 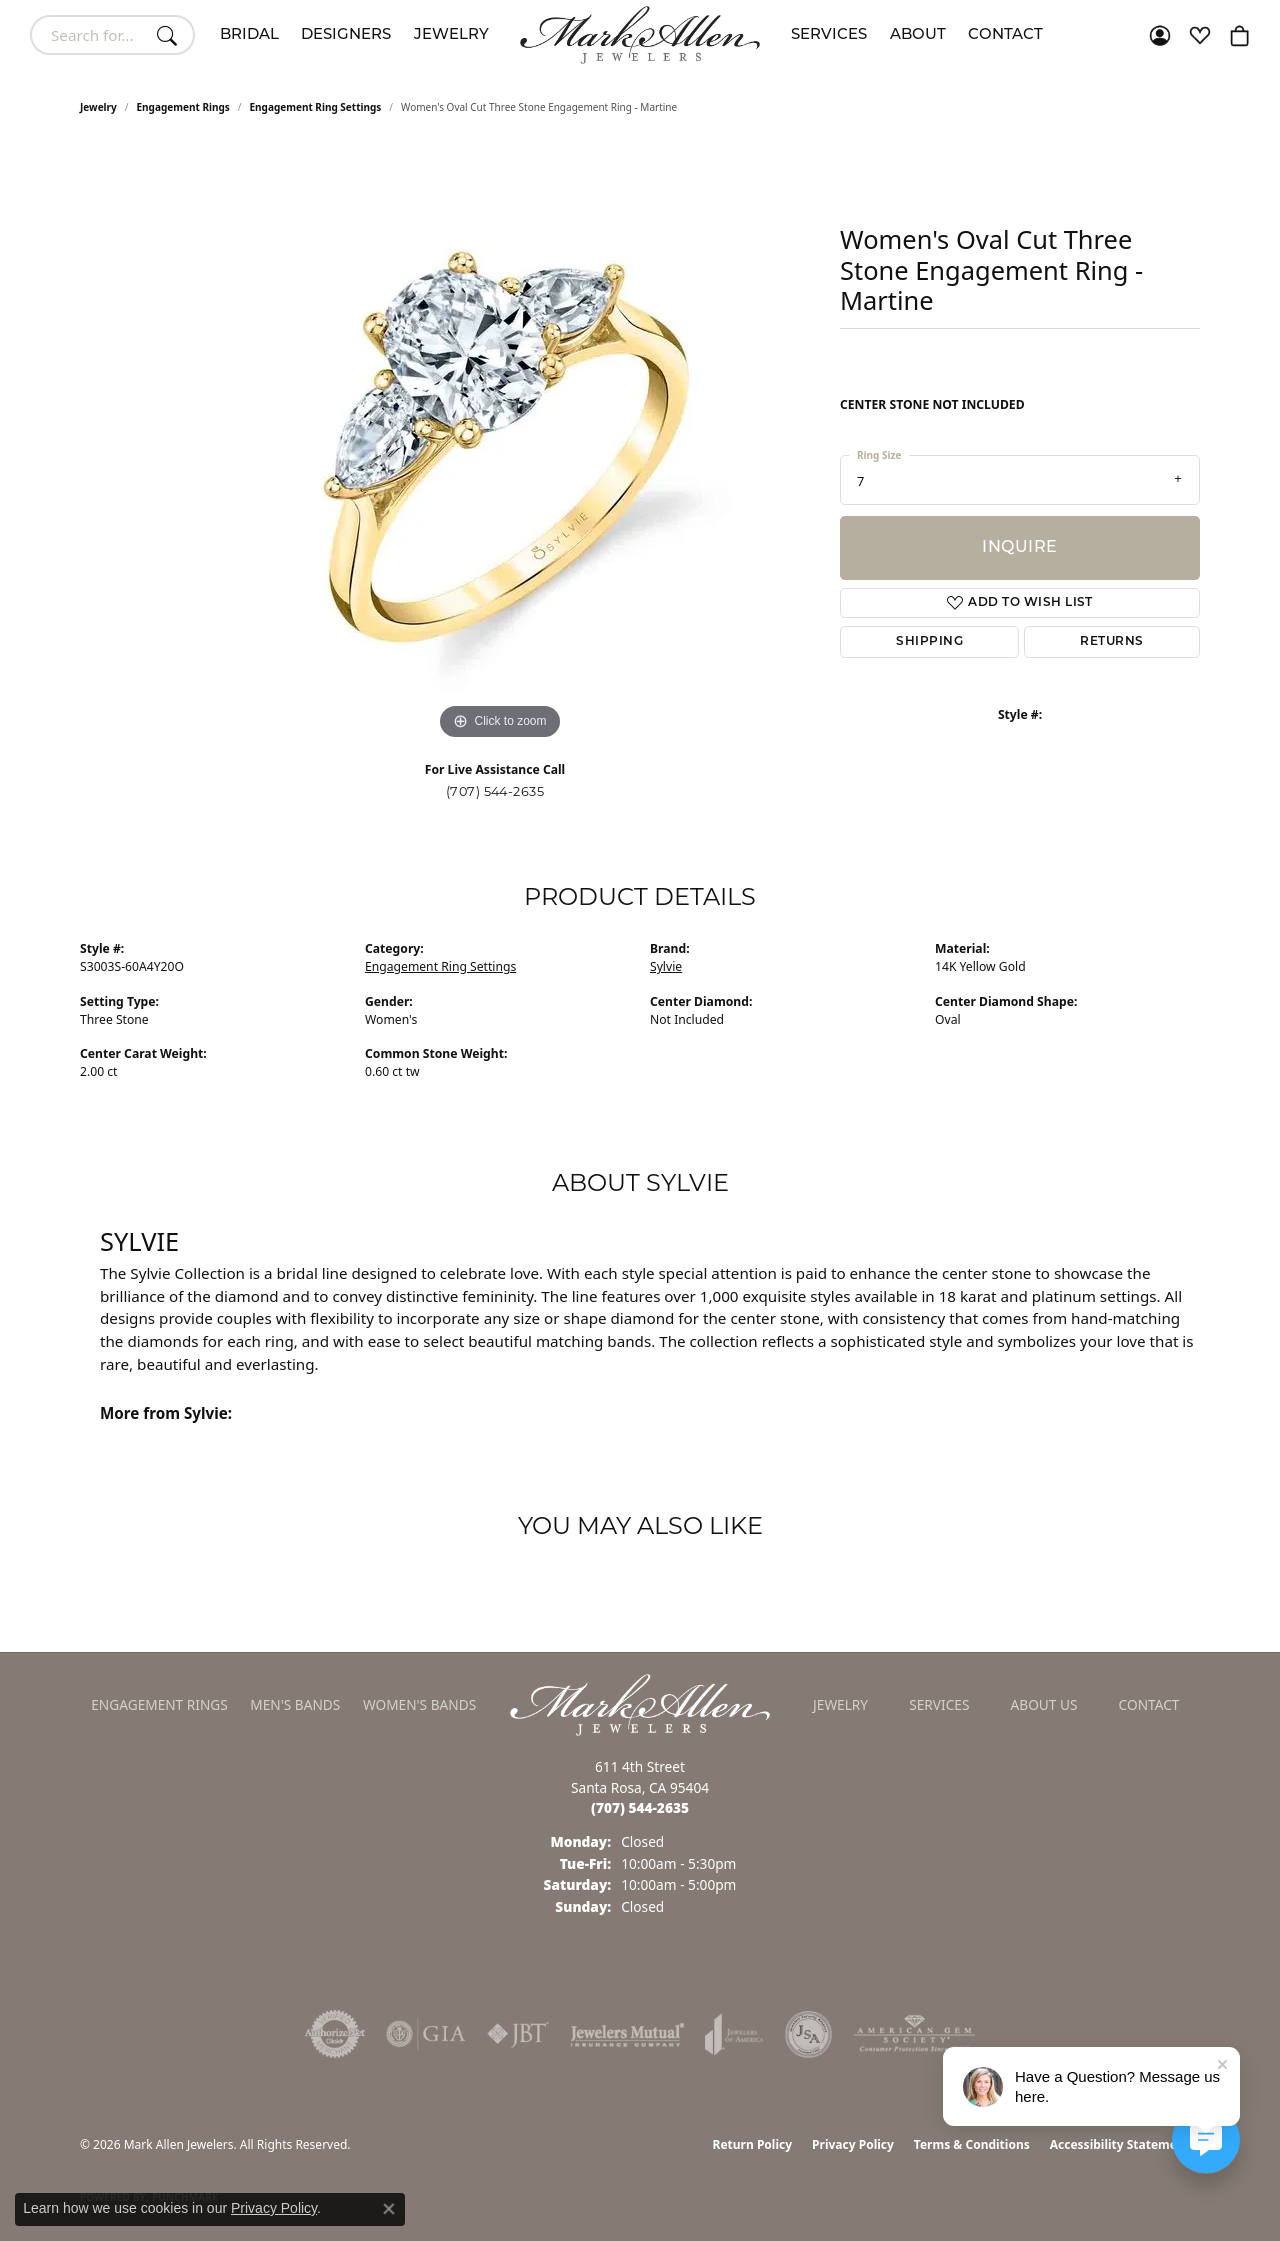 What do you see at coordinates (1044, 1704) in the screenshot?
I see `About Us` at bounding box center [1044, 1704].